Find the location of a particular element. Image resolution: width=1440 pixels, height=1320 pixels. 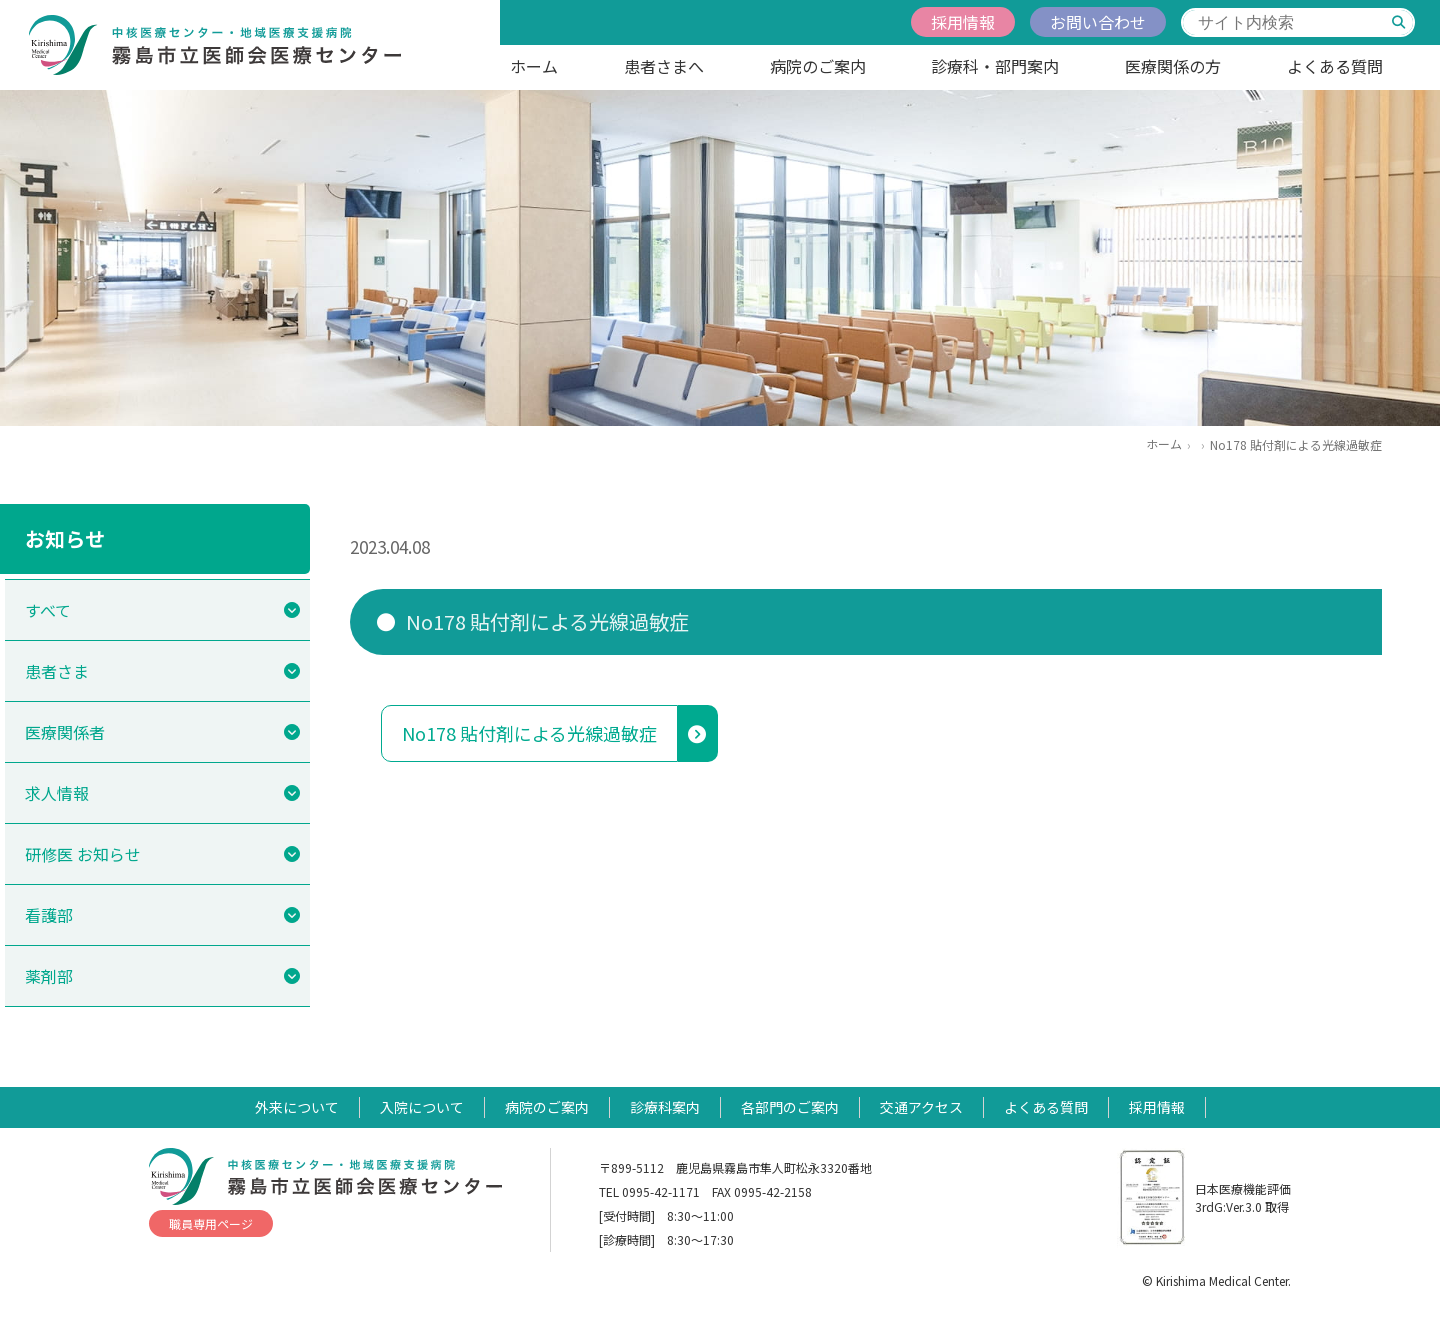

交通アクセス is located at coordinates (921, 1107).